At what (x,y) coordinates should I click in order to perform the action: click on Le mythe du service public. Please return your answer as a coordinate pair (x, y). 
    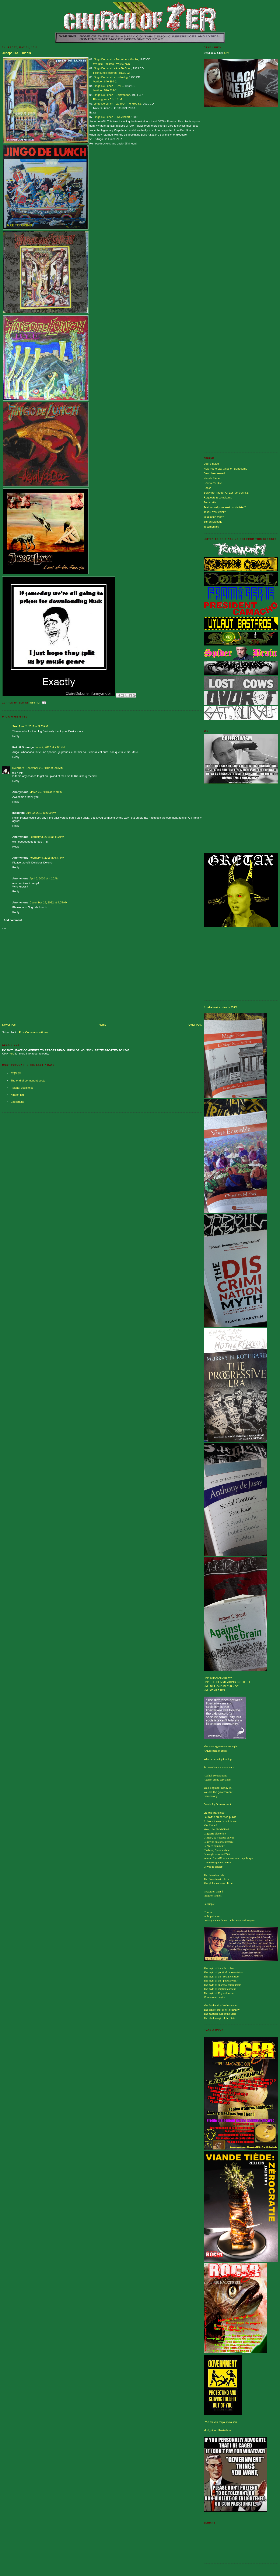
    Looking at the image, I should click on (220, 1817).